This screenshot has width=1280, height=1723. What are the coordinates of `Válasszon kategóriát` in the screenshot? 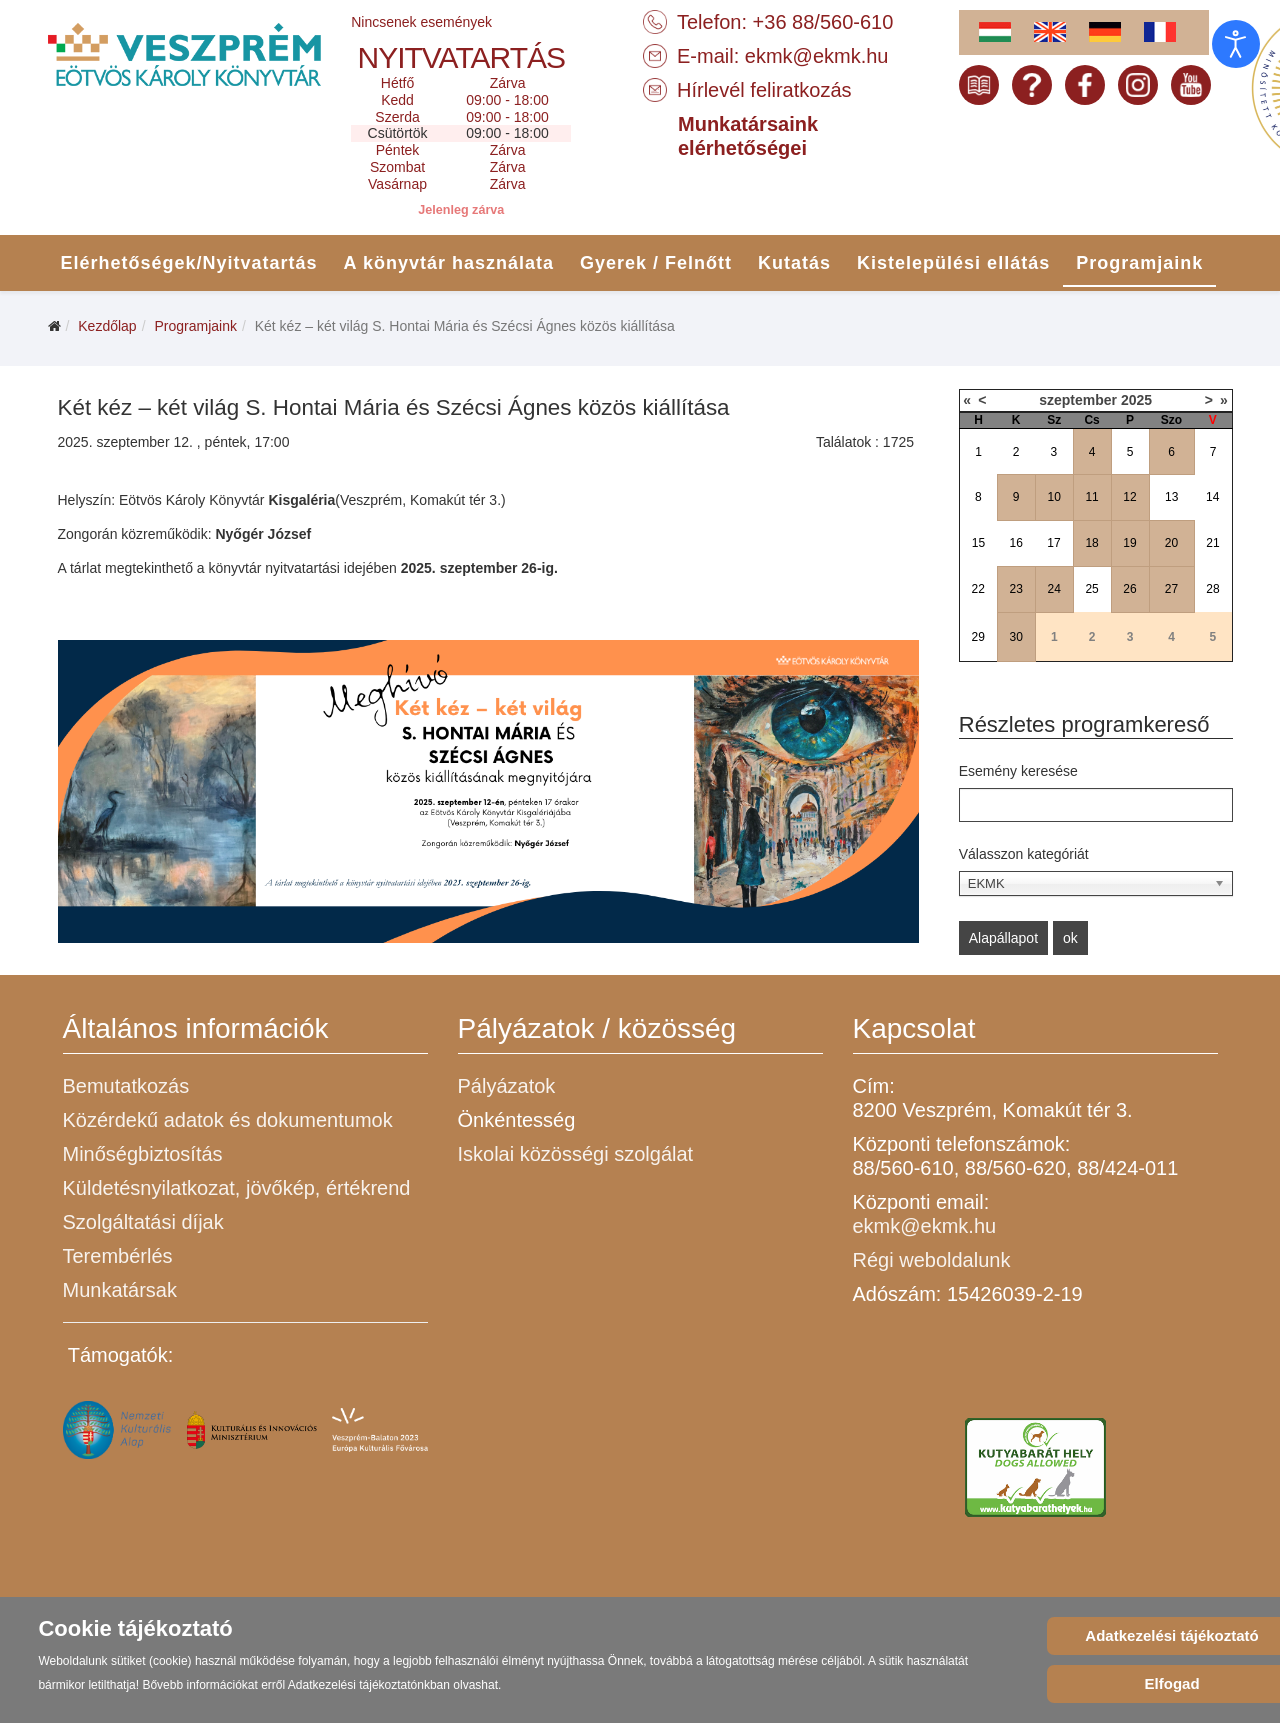 It's located at (1024, 854).